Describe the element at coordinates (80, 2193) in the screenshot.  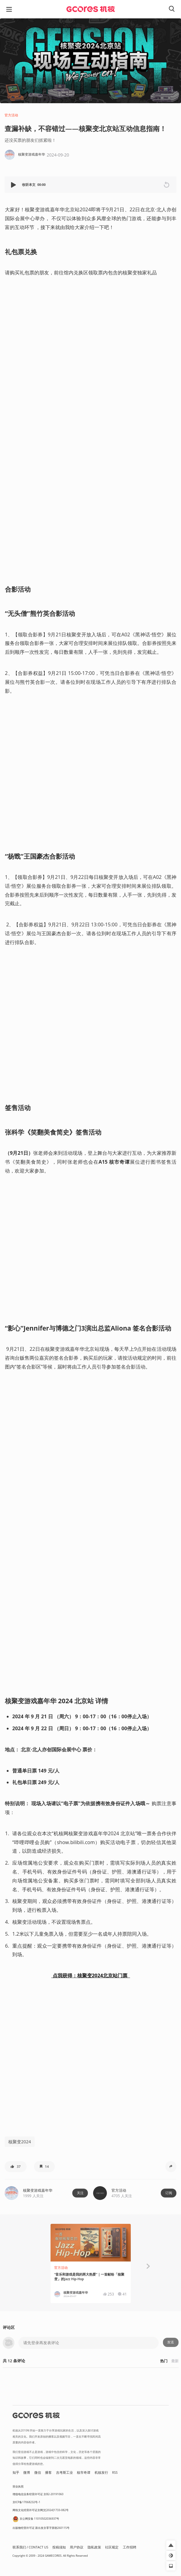
I see `关注` at that location.